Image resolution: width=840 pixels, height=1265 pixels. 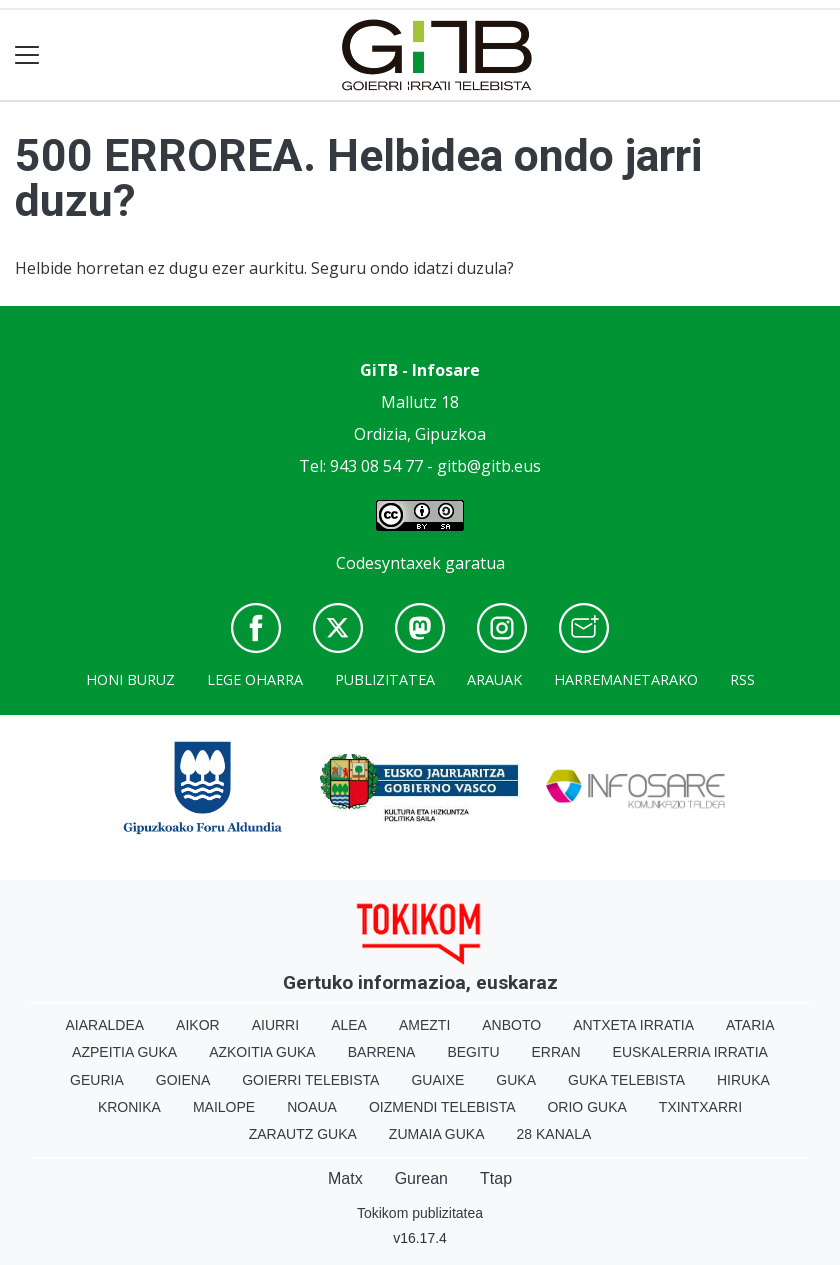 What do you see at coordinates (183, 1080) in the screenshot?
I see `Goiena` at bounding box center [183, 1080].